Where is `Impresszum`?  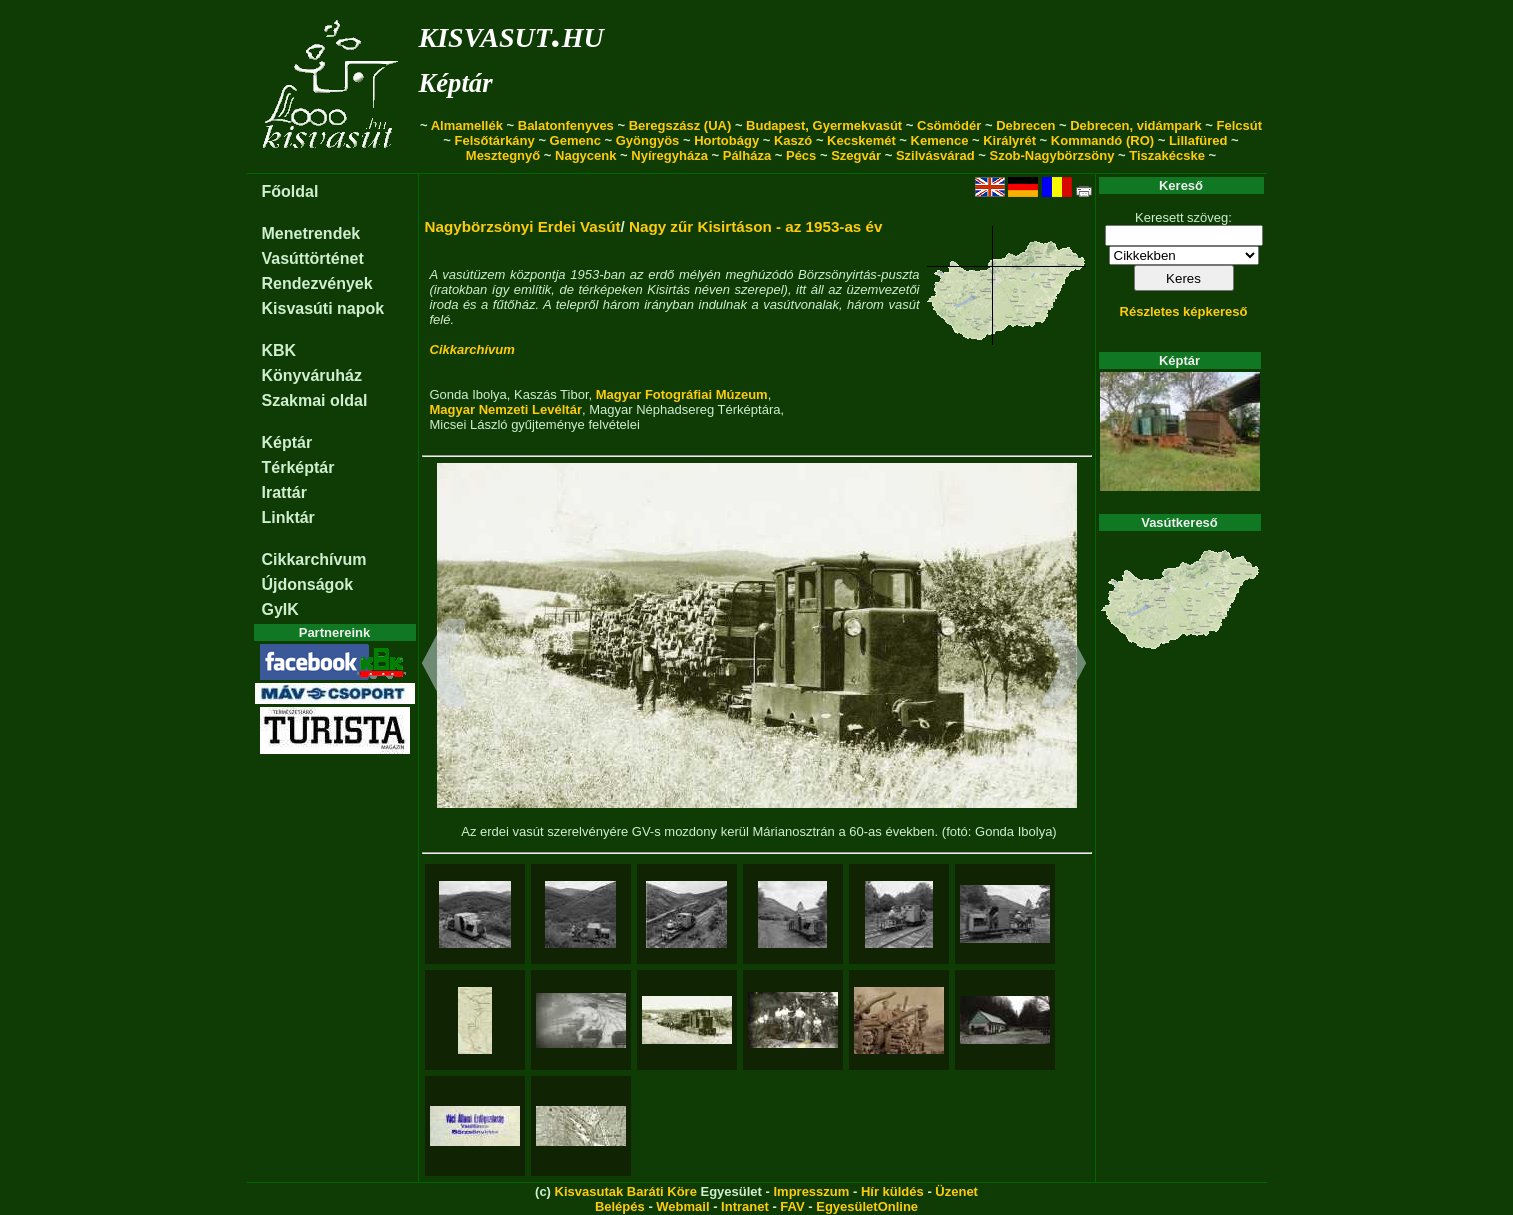 Impresszum is located at coordinates (811, 1191).